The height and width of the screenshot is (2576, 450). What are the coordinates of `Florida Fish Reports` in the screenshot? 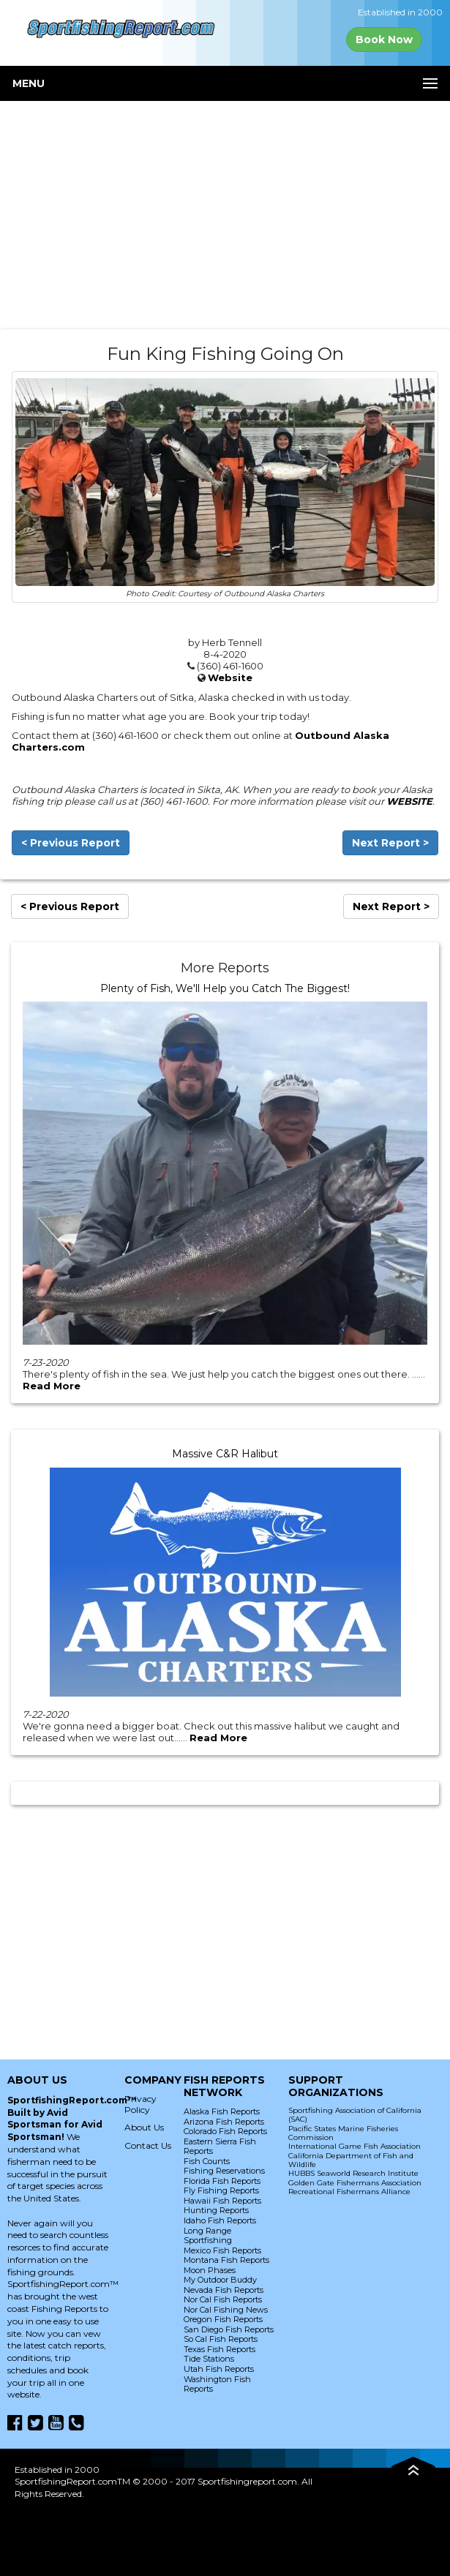 It's located at (222, 2181).